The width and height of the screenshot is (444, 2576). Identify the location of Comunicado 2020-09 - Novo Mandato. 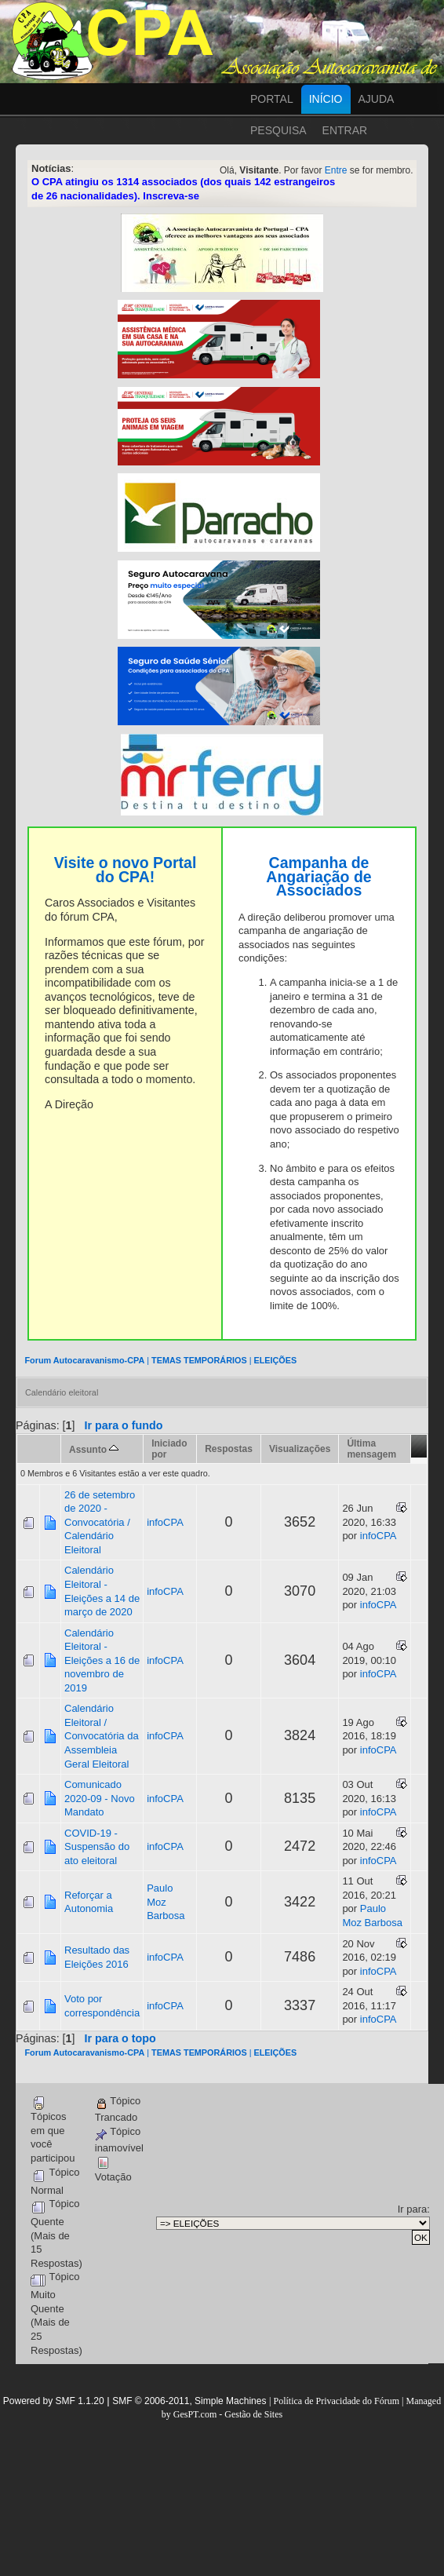
(99, 1798).